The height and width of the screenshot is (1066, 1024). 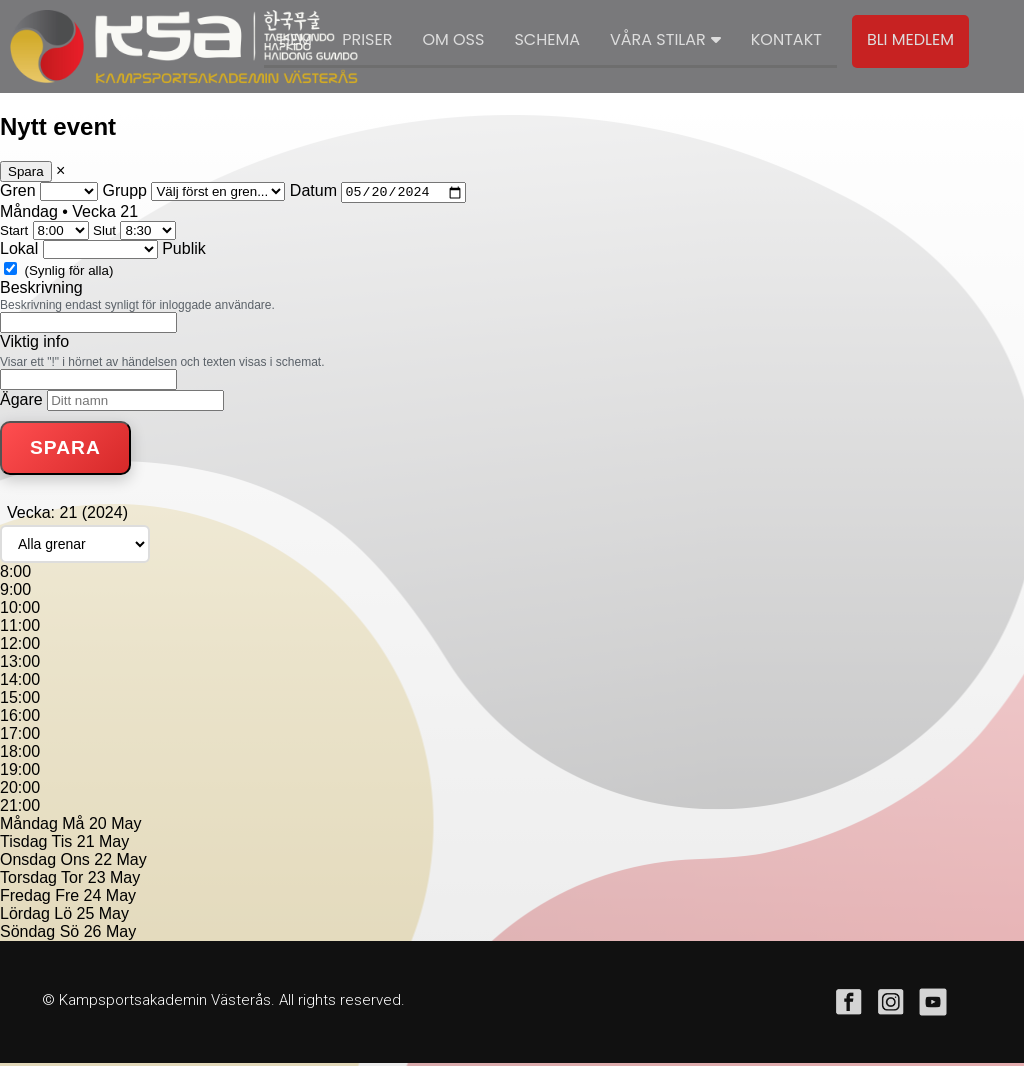 I want to click on 21:00, so click(x=20, y=808).